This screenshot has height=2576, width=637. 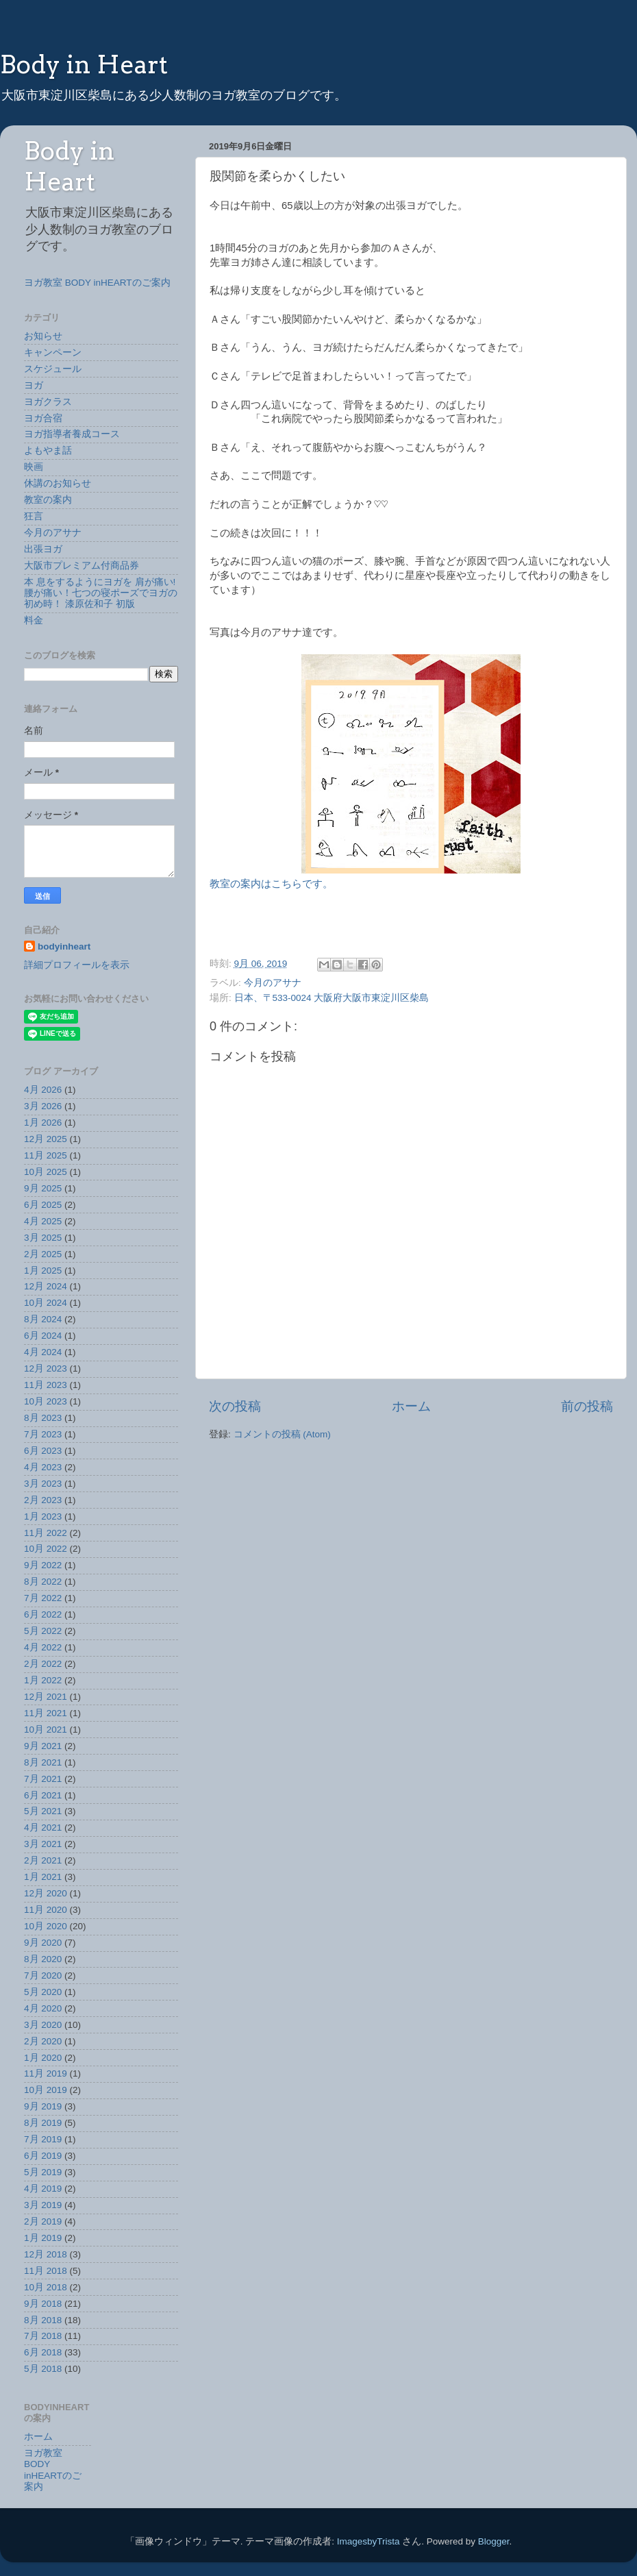 What do you see at coordinates (43, 1827) in the screenshot?
I see `4月 2021` at bounding box center [43, 1827].